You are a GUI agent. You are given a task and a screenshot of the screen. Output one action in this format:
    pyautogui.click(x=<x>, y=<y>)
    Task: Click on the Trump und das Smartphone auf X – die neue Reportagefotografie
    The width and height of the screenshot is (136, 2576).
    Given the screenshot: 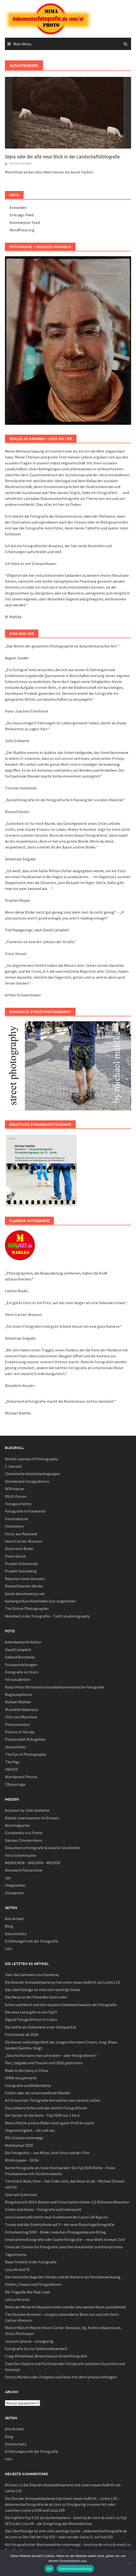 What is the action you would take?
    pyautogui.click(x=59, y=2224)
    